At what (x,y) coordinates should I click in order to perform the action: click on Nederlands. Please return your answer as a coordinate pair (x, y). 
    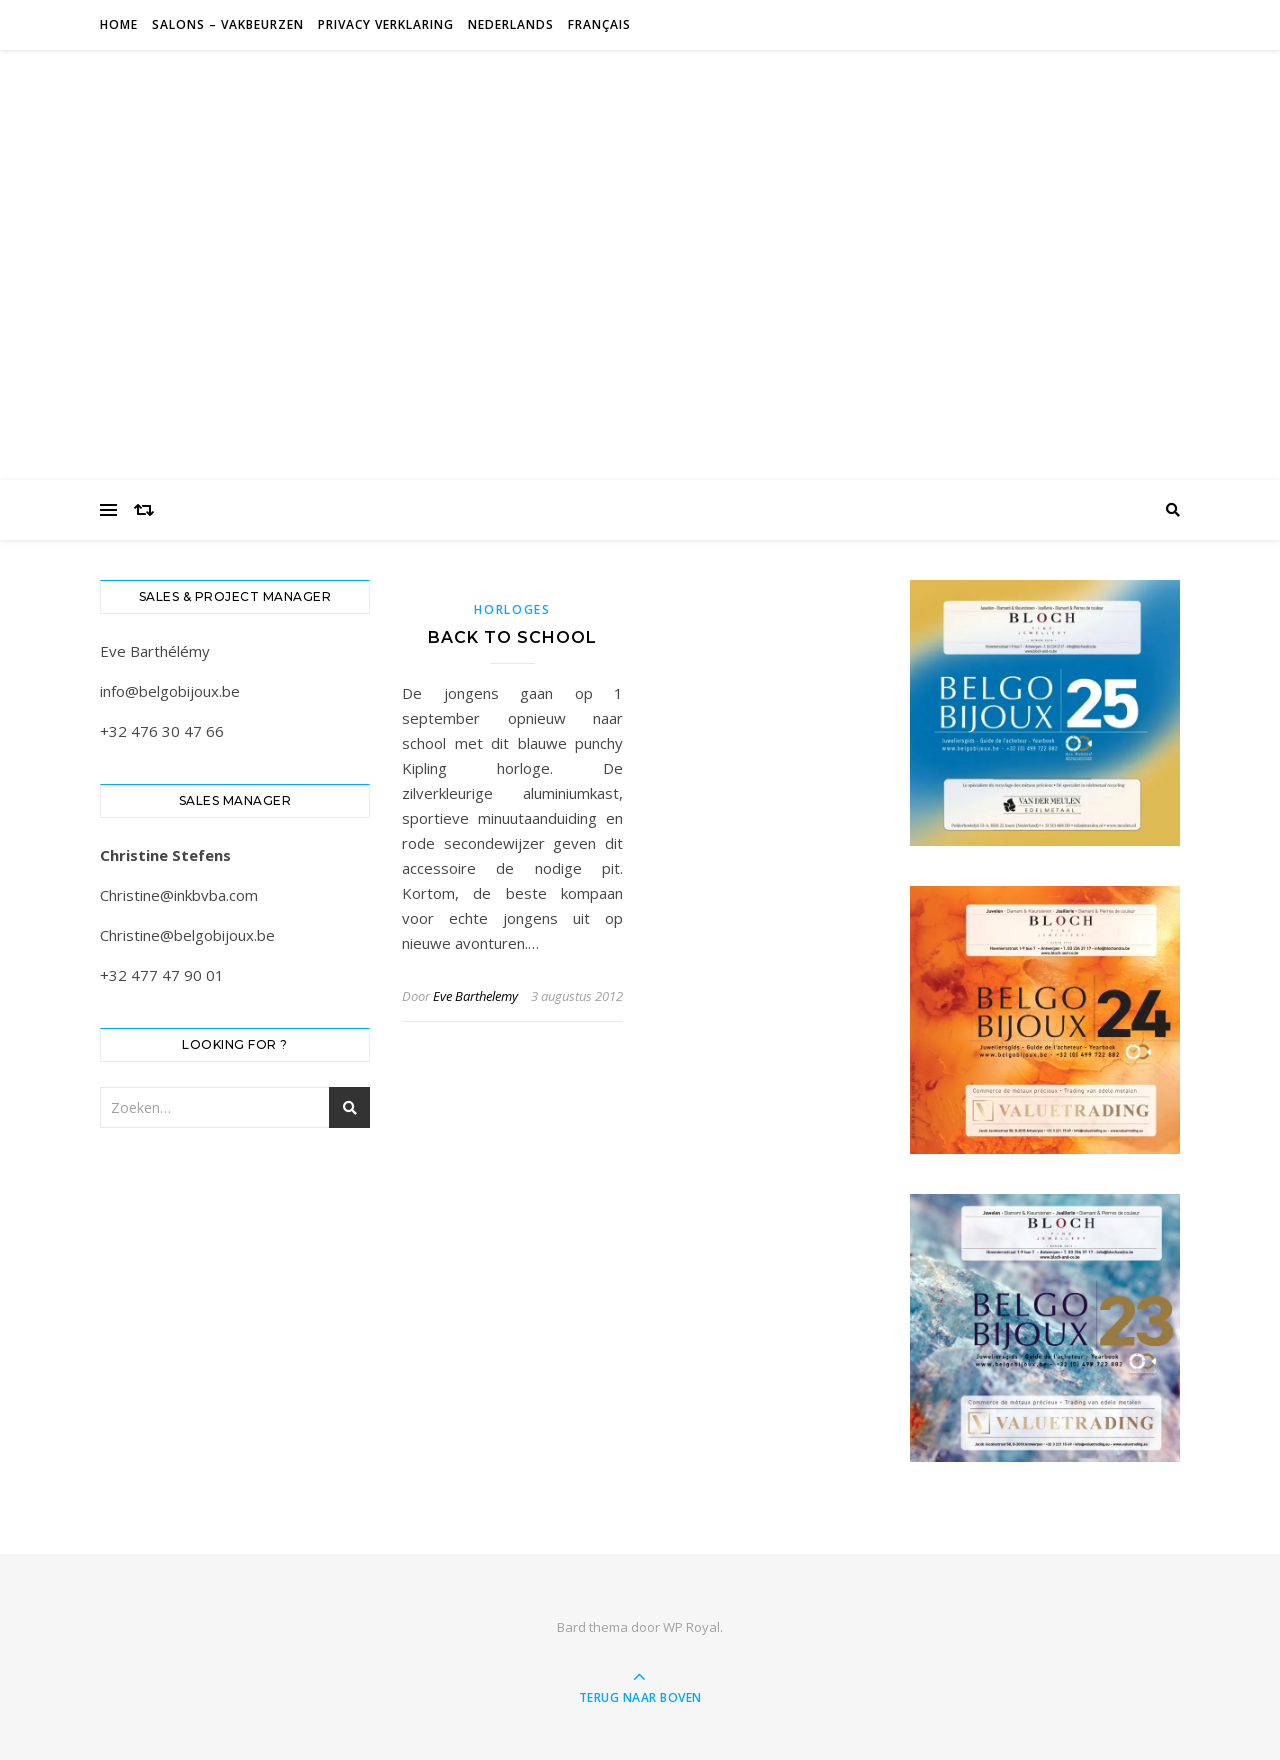
    Looking at the image, I should click on (511, 24).